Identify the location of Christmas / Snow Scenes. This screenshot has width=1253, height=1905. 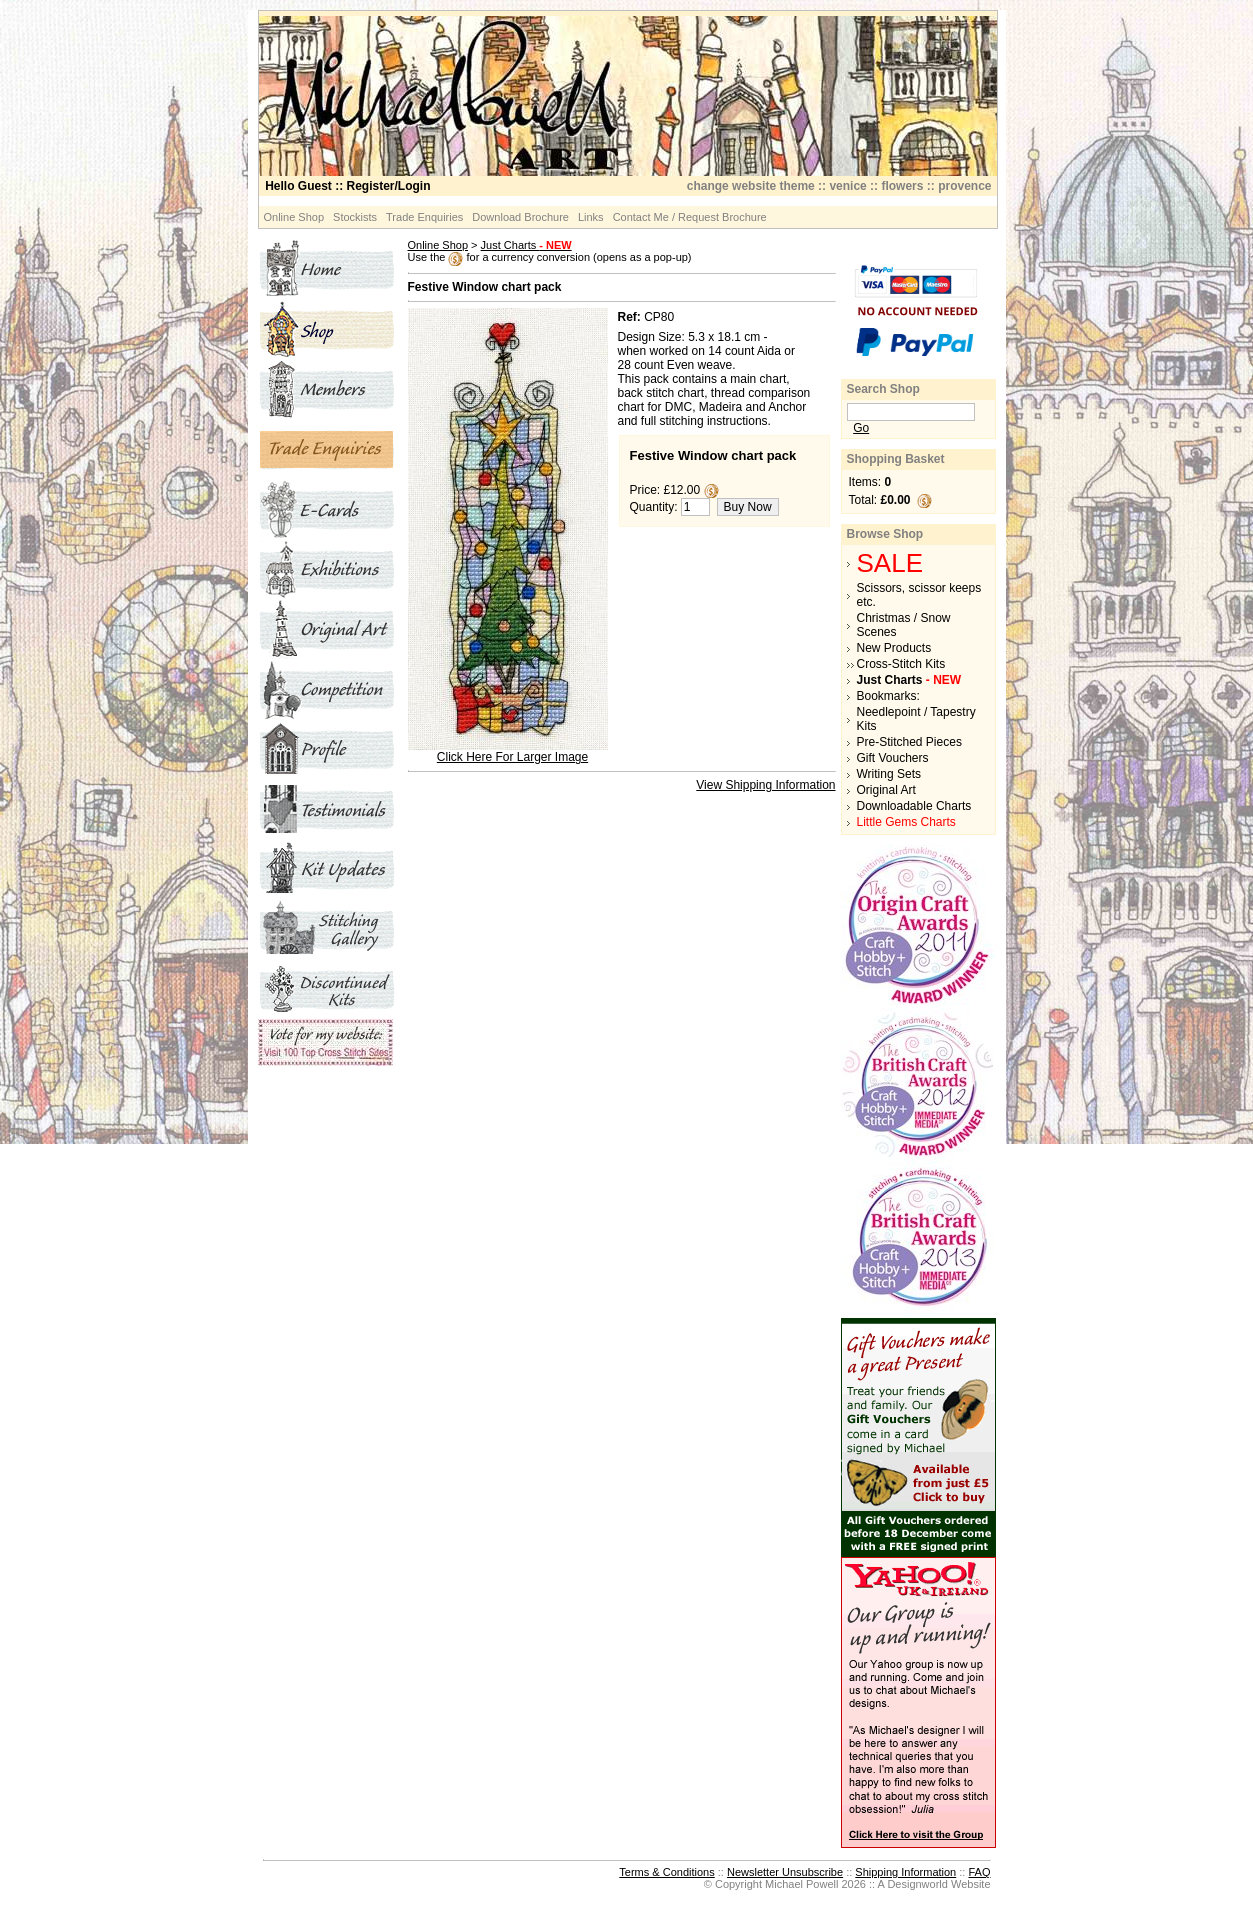
(904, 625).